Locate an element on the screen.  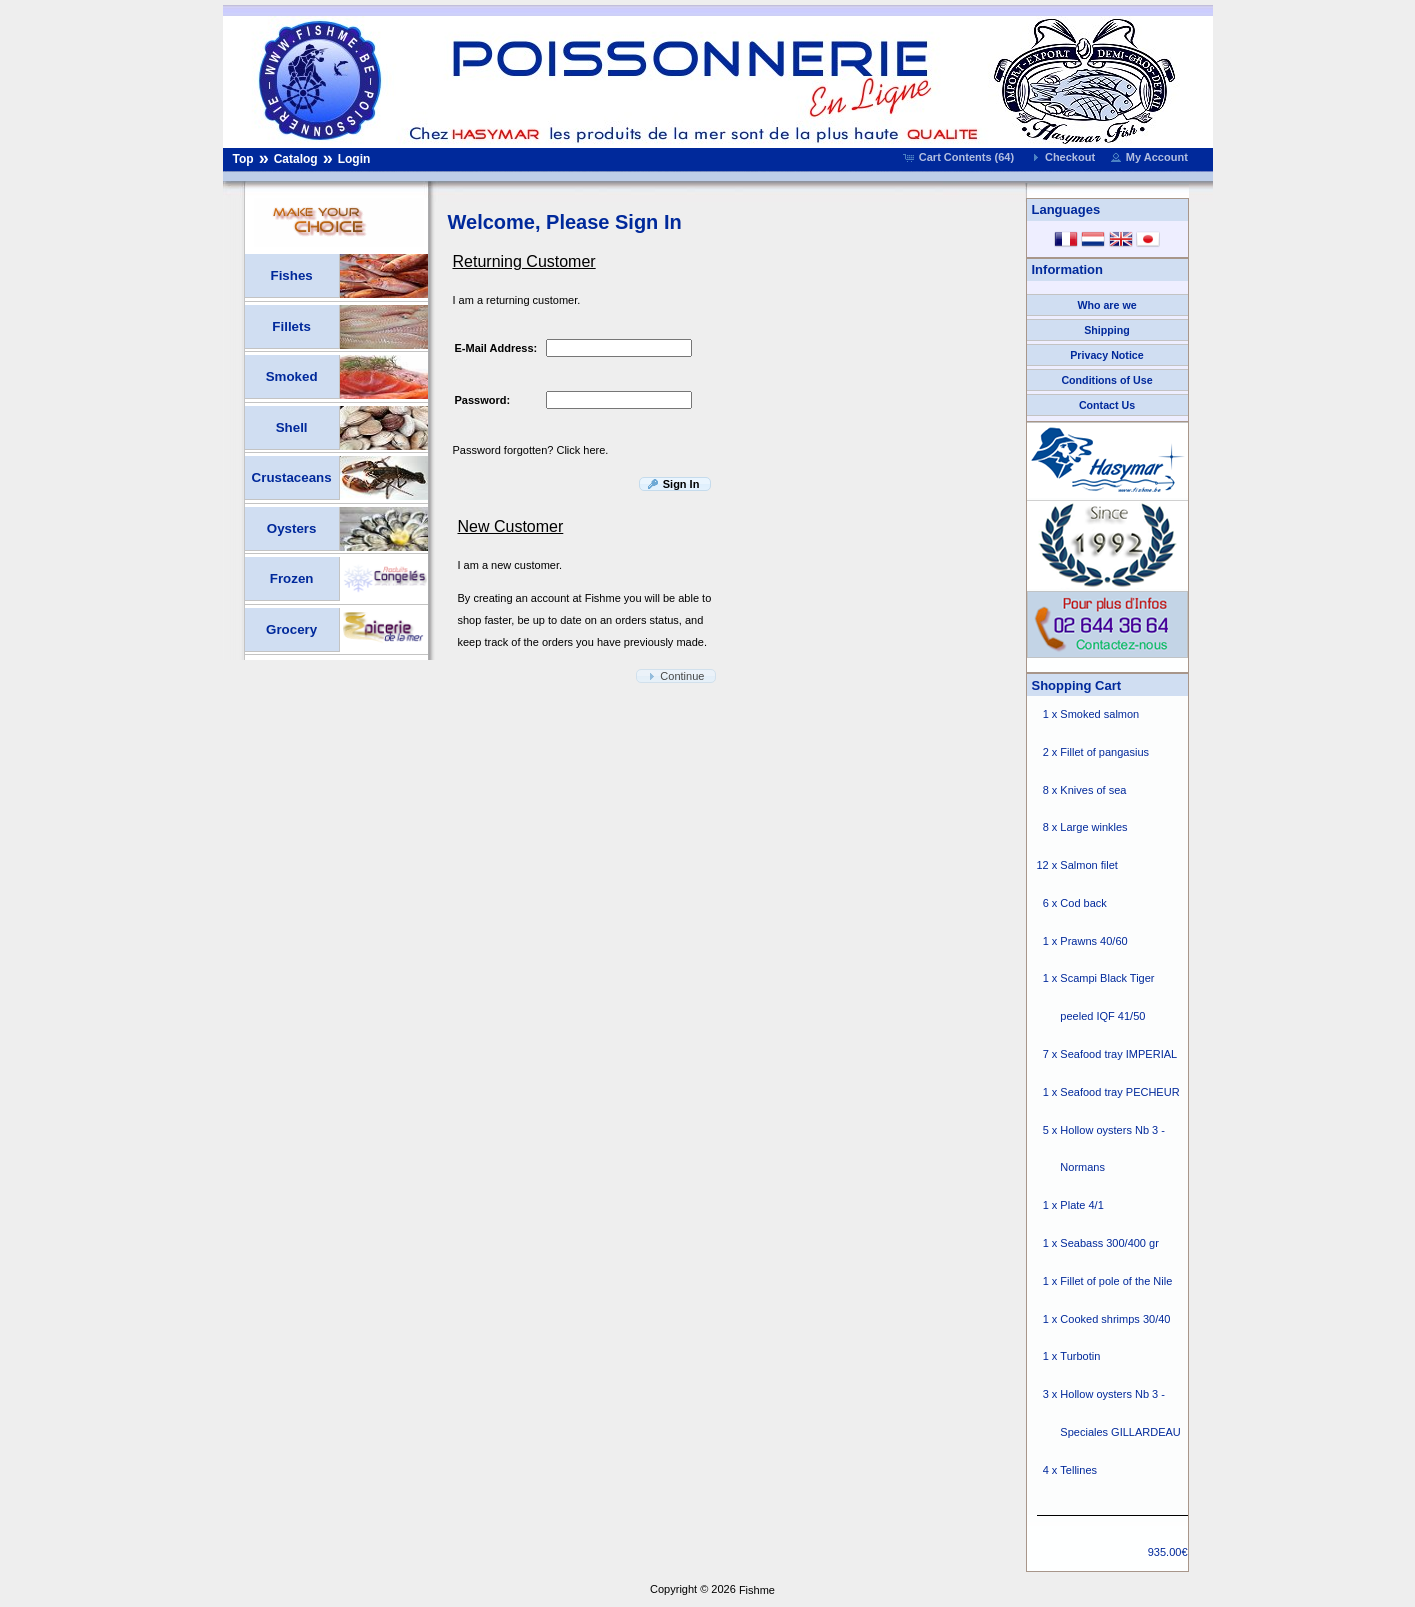
Knives of sea is located at coordinates (1093, 790).